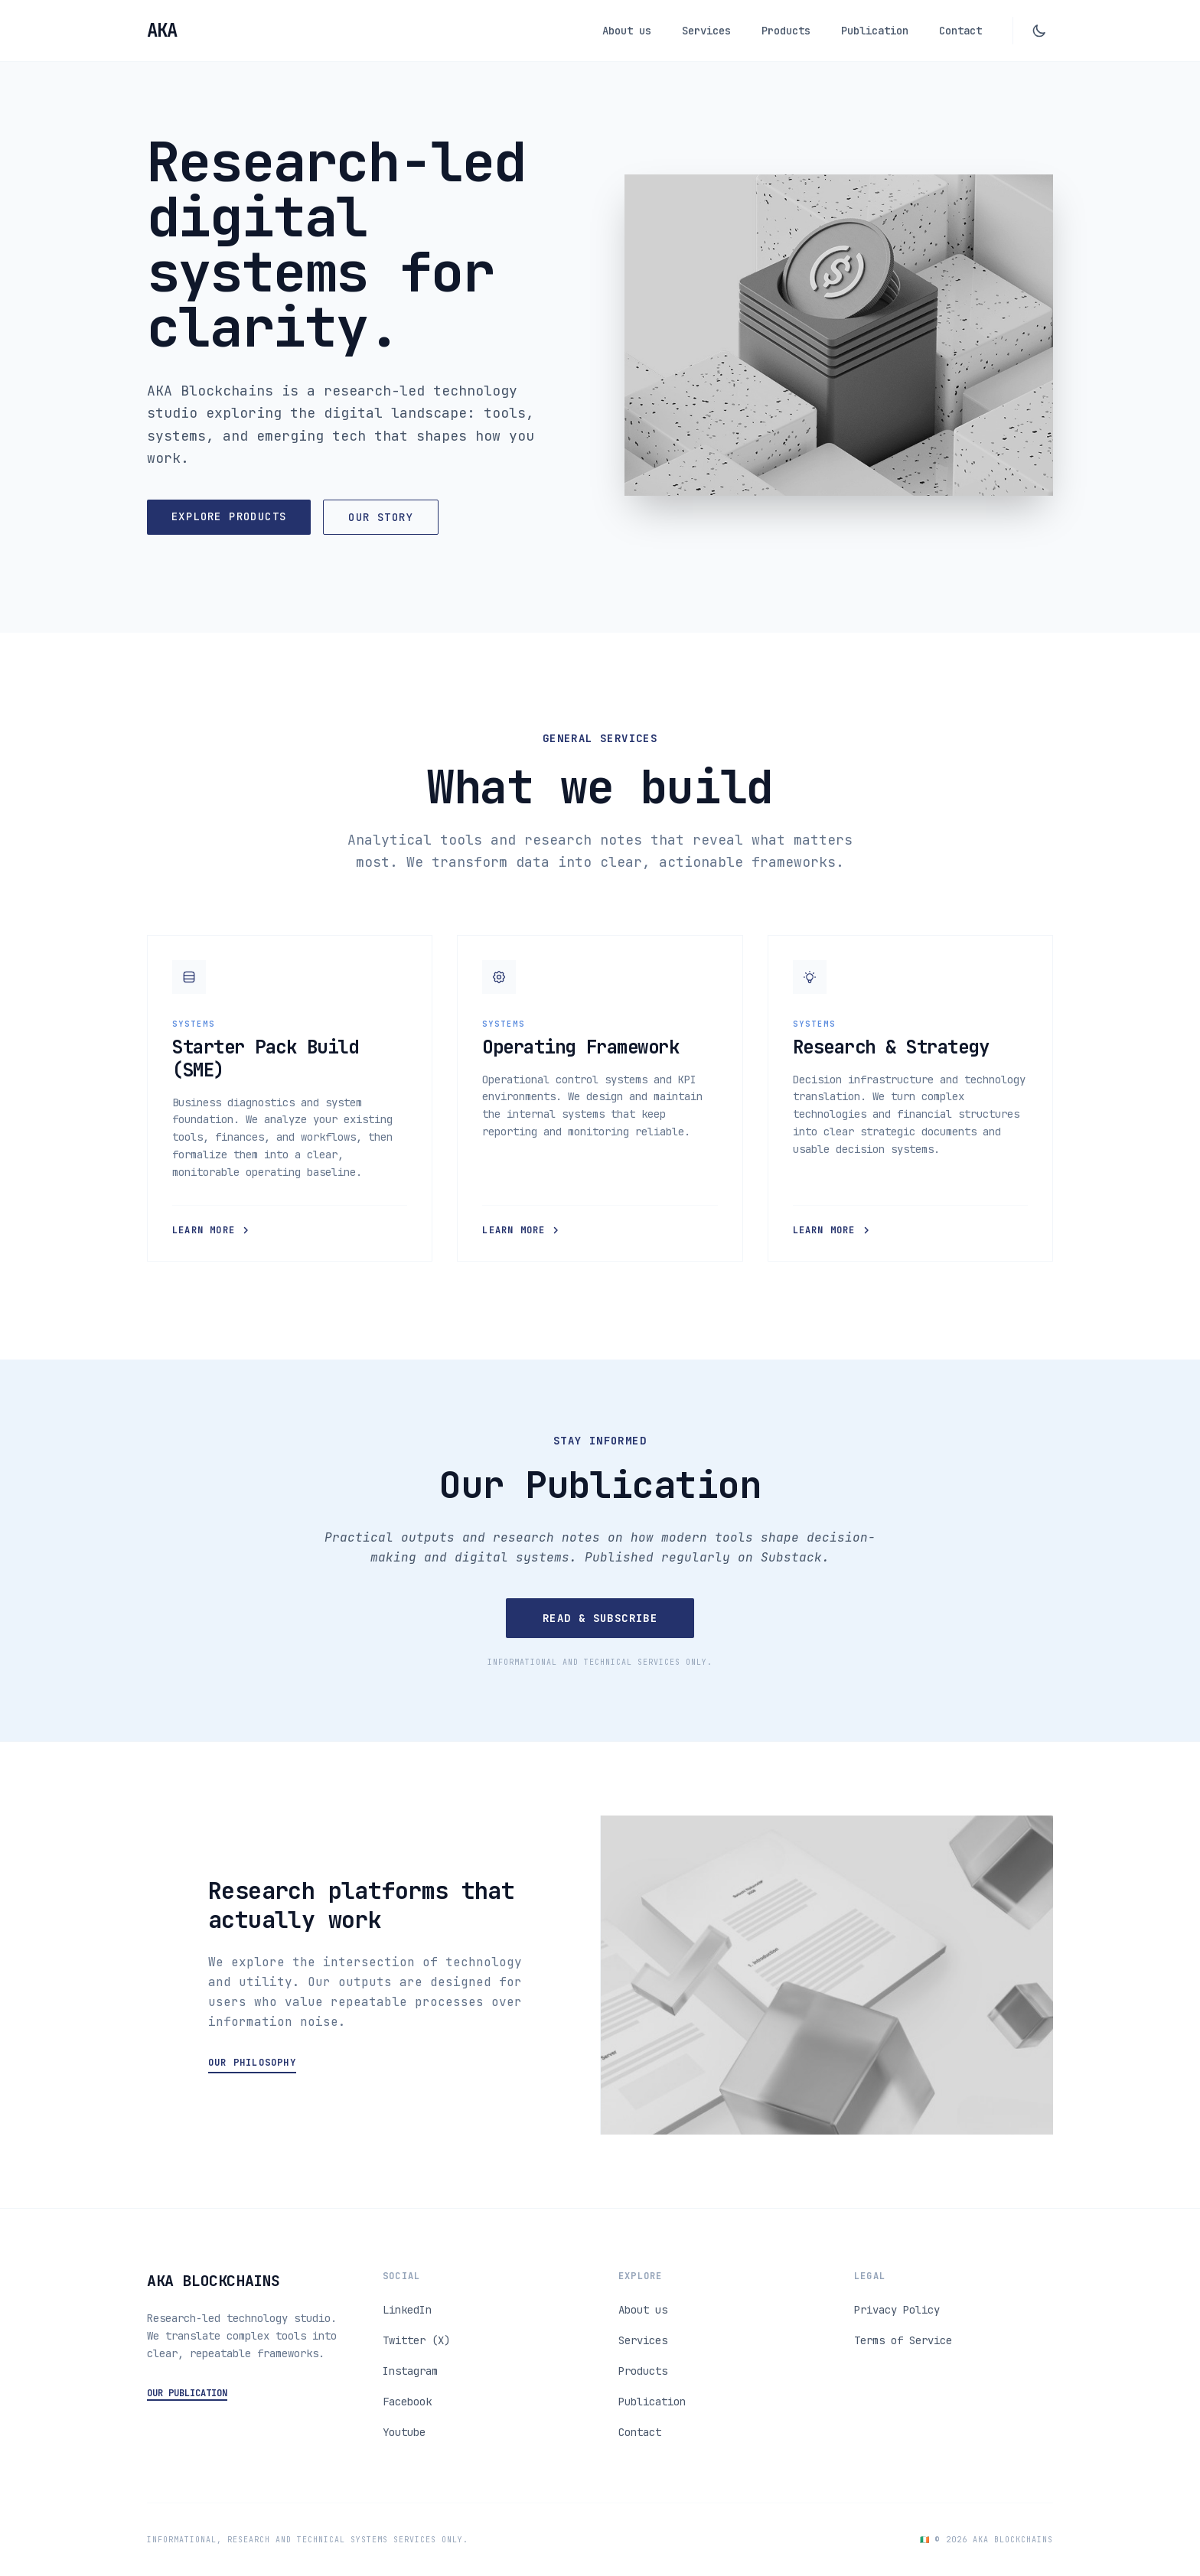  I want to click on Learn More, so click(211, 1230).